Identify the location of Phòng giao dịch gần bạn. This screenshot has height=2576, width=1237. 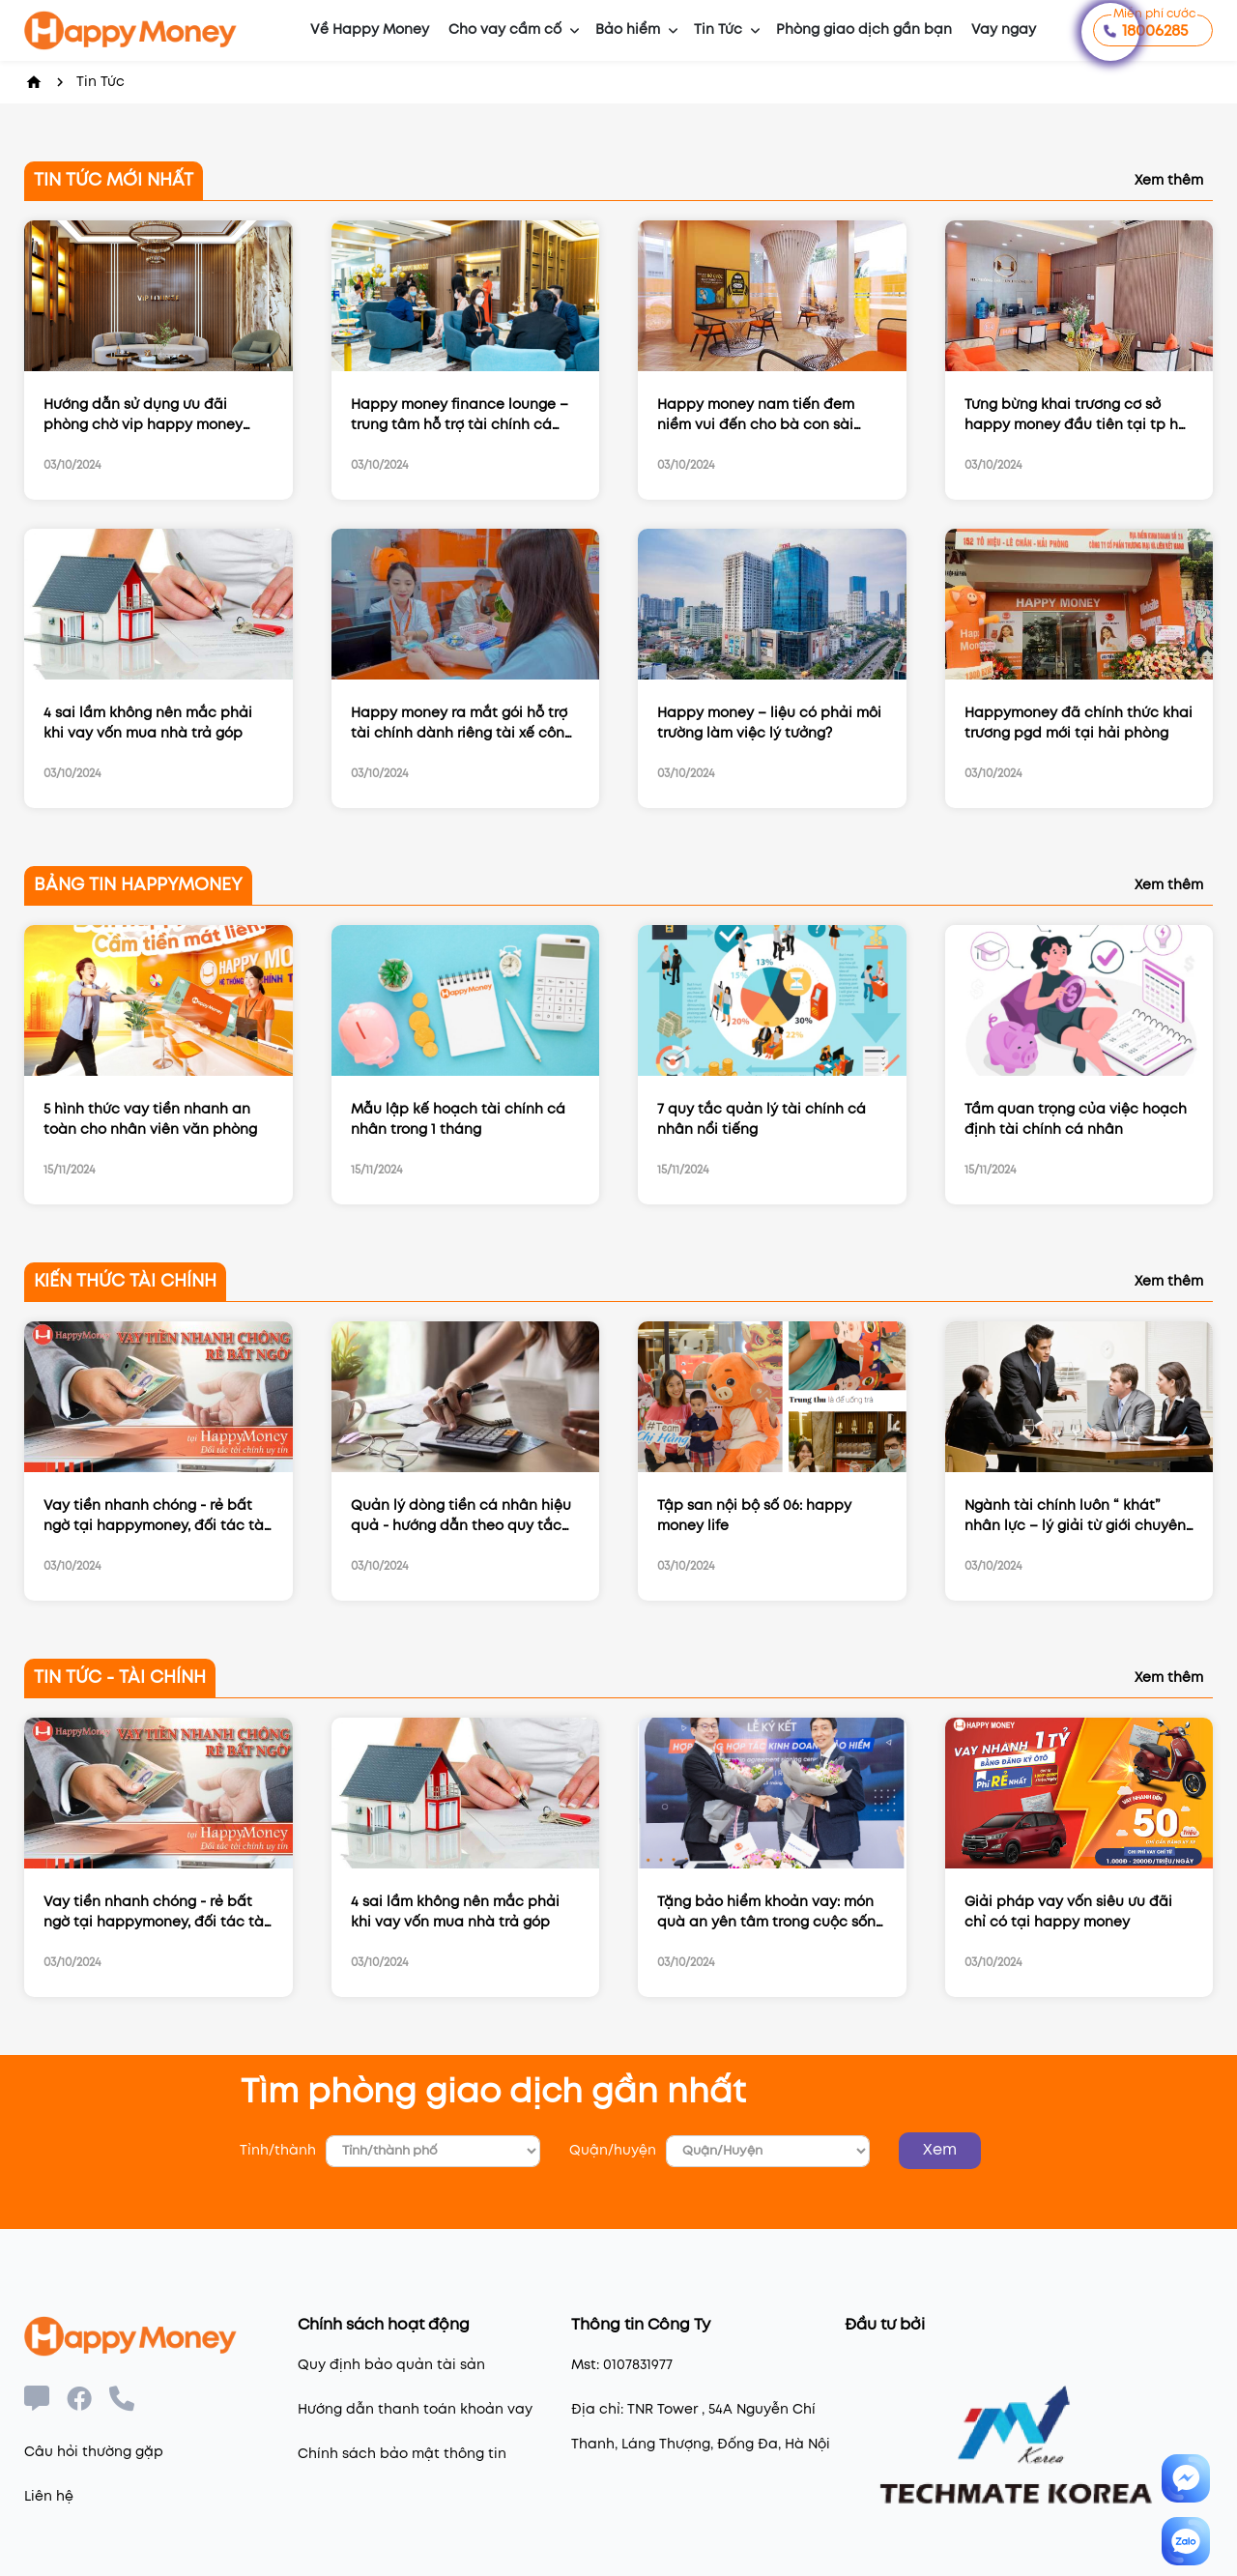
(864, 30).